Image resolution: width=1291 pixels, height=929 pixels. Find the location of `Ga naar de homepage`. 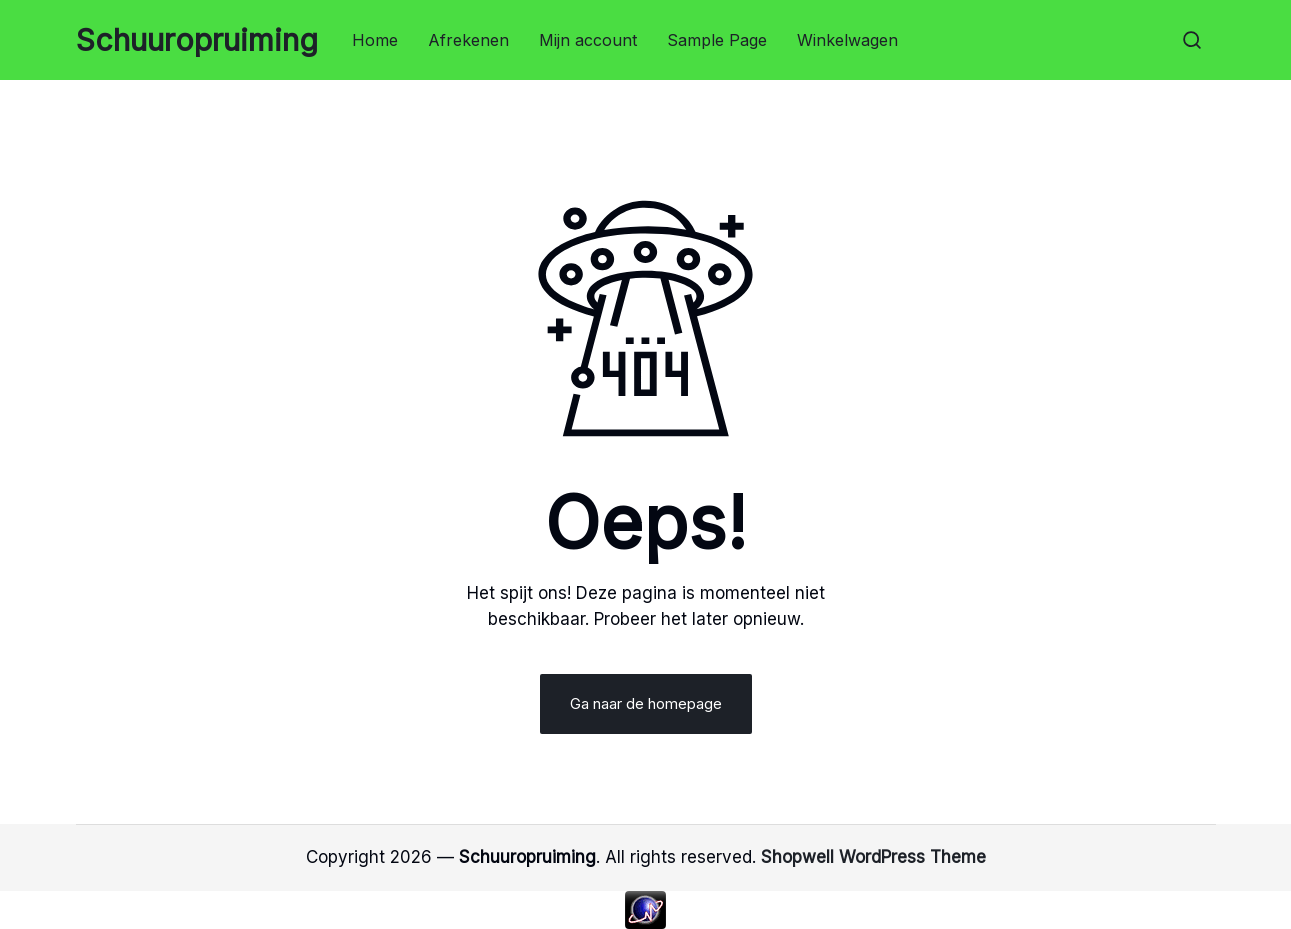

Ga naar de homepage is located at coordinates (646, 703).